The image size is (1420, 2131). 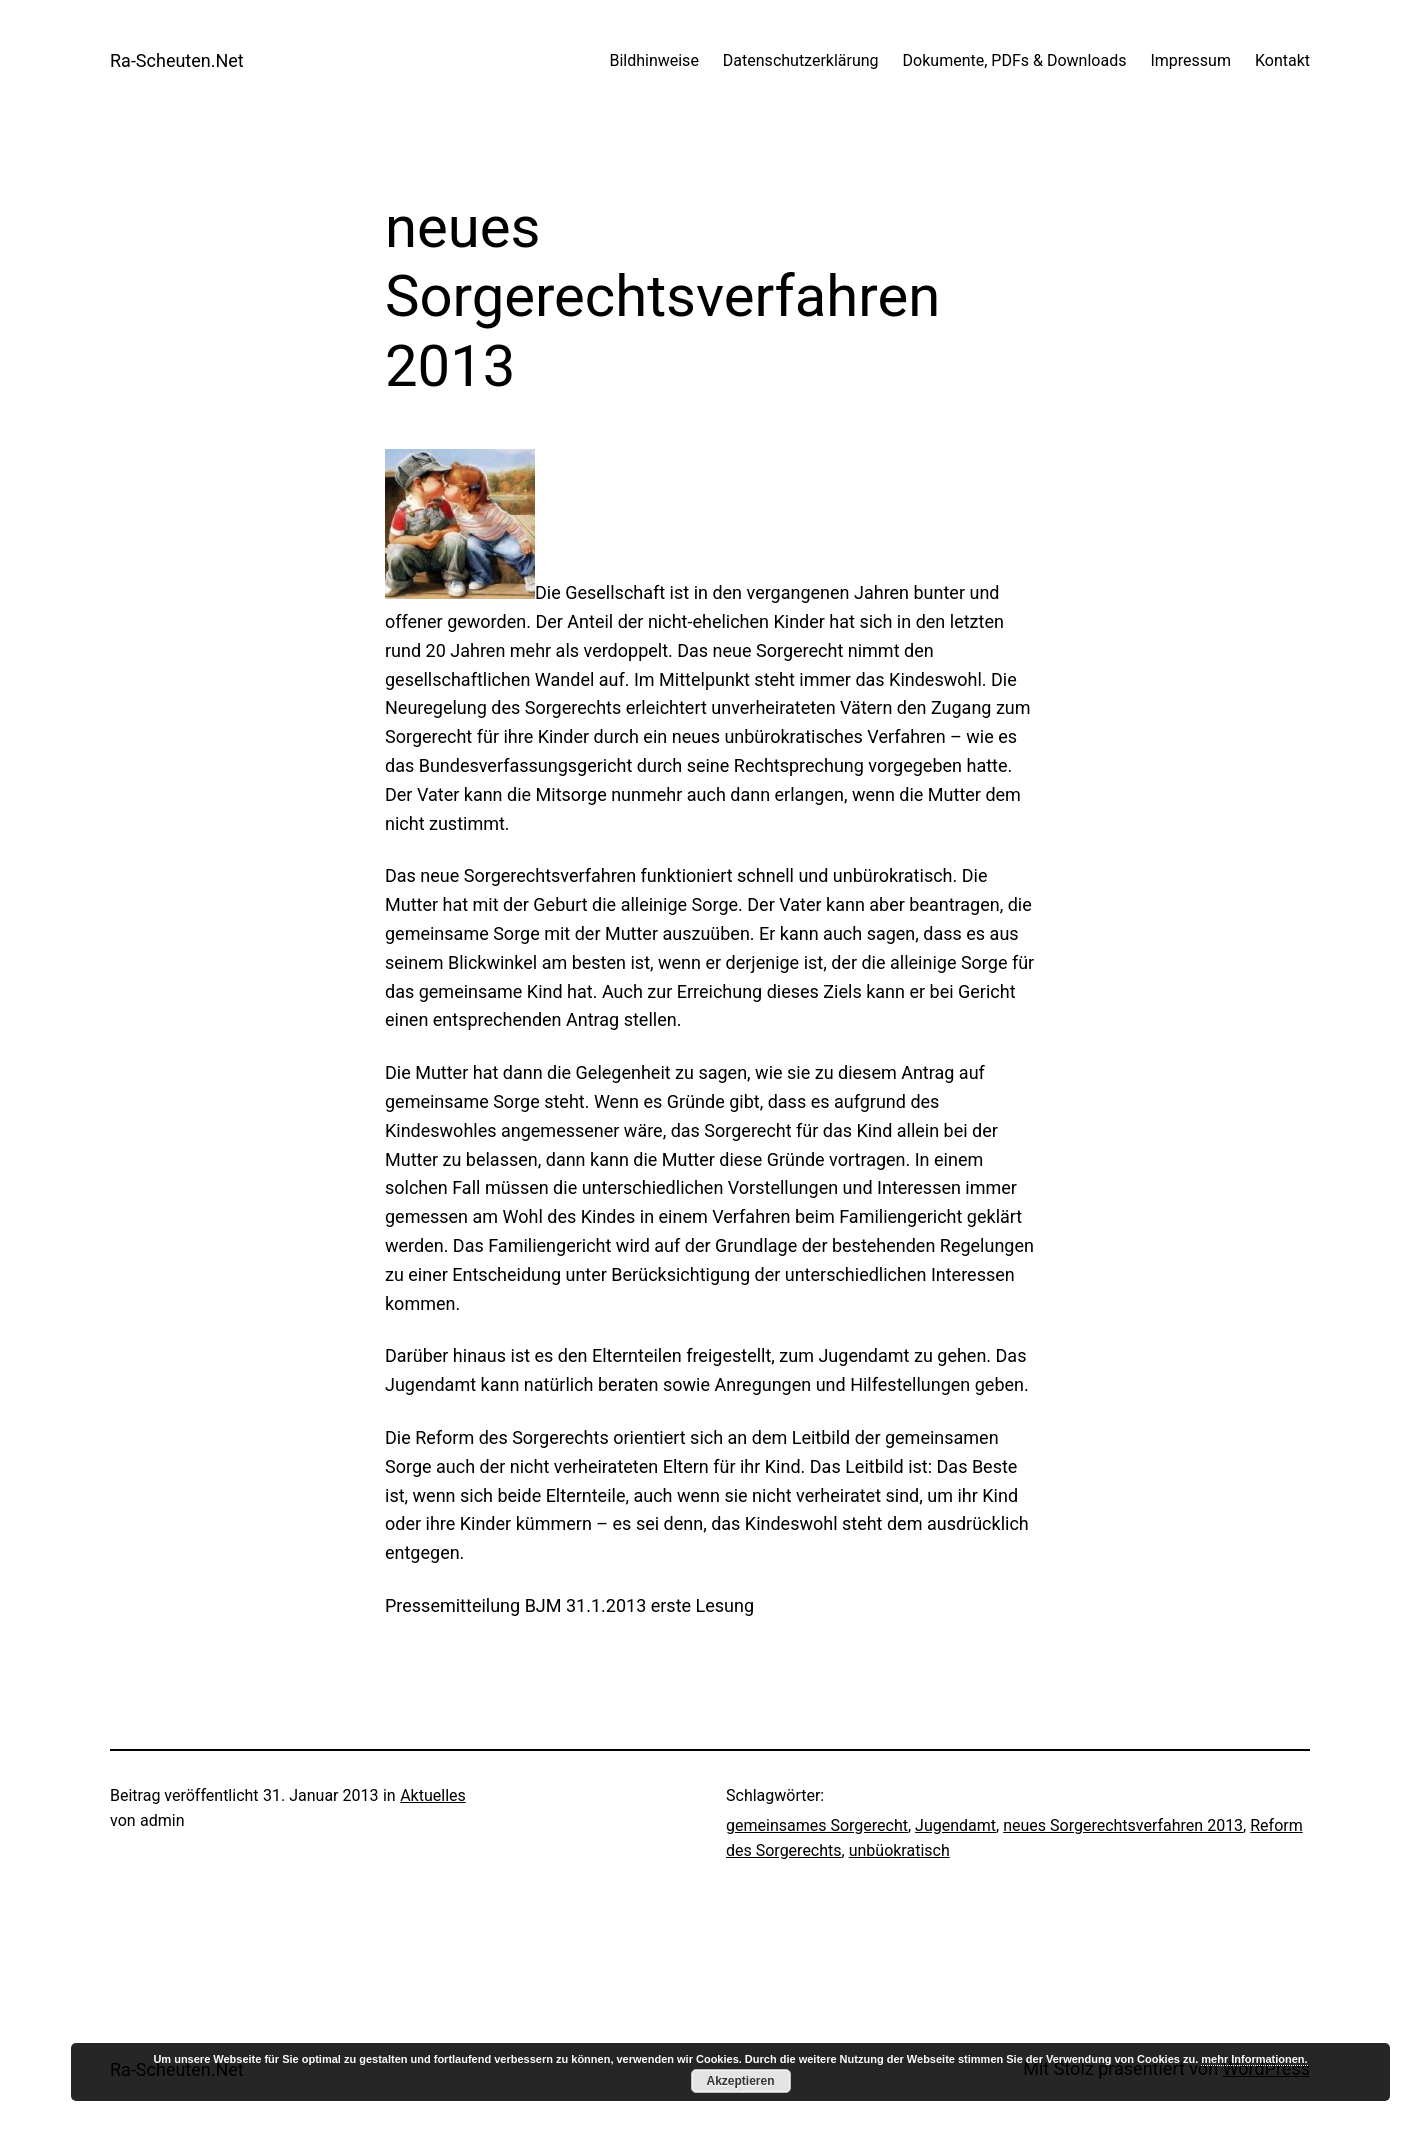 What do you see at coordinates (1123, 1825) in the screenshot?
I see `neues Sorgerechtsverfahren 2013` at bounding box center [1123, 1825].